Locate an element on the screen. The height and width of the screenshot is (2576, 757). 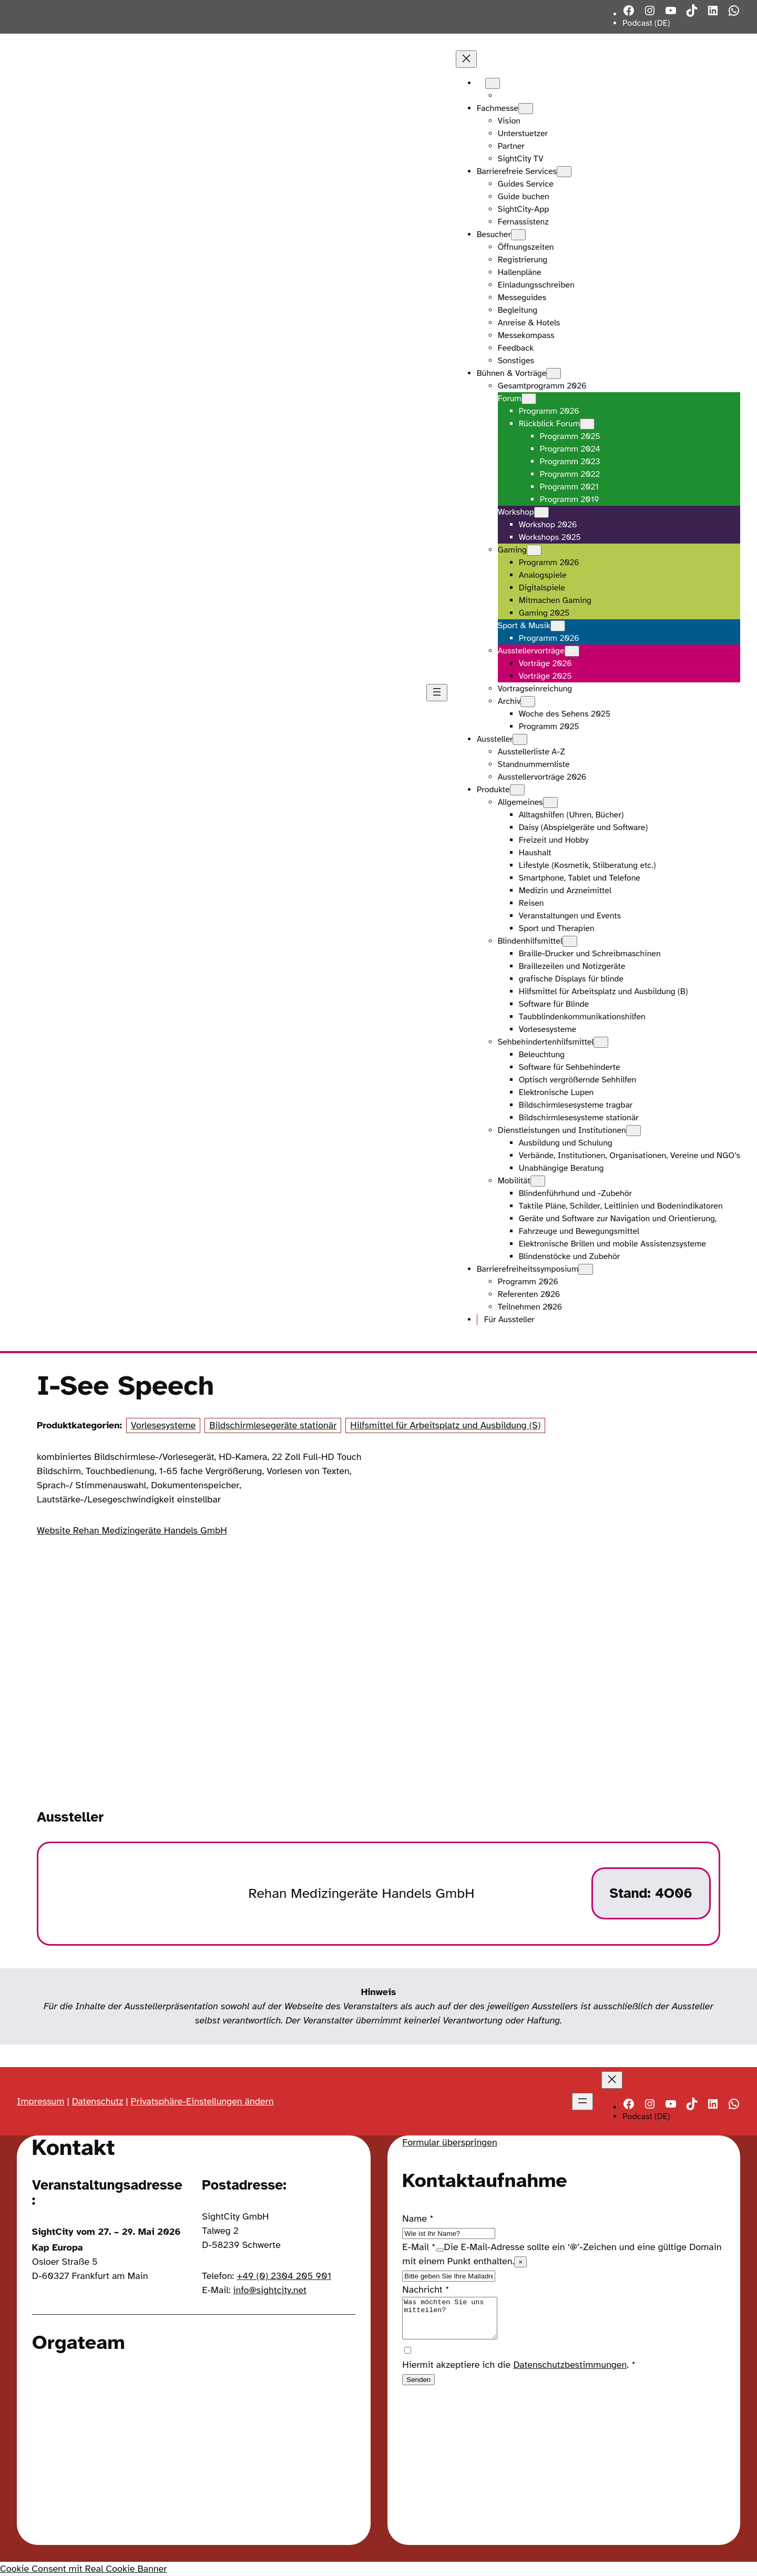
[Untermenü von Fachmesse] is located at coordinates (525, 108).